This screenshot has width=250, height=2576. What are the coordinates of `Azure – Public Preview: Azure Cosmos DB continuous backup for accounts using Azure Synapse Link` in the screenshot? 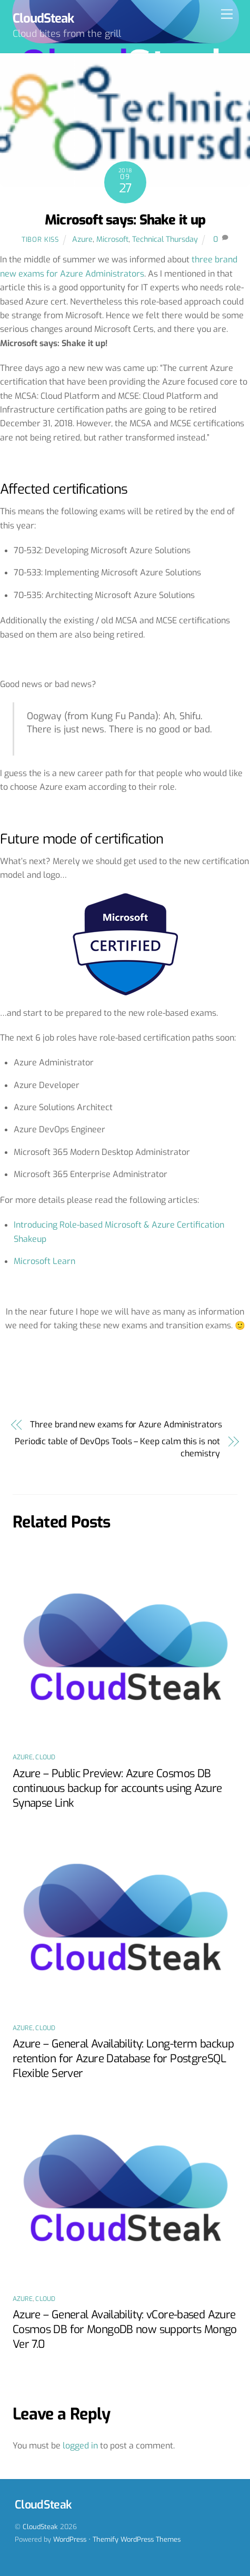 It's located at (117, 1788).